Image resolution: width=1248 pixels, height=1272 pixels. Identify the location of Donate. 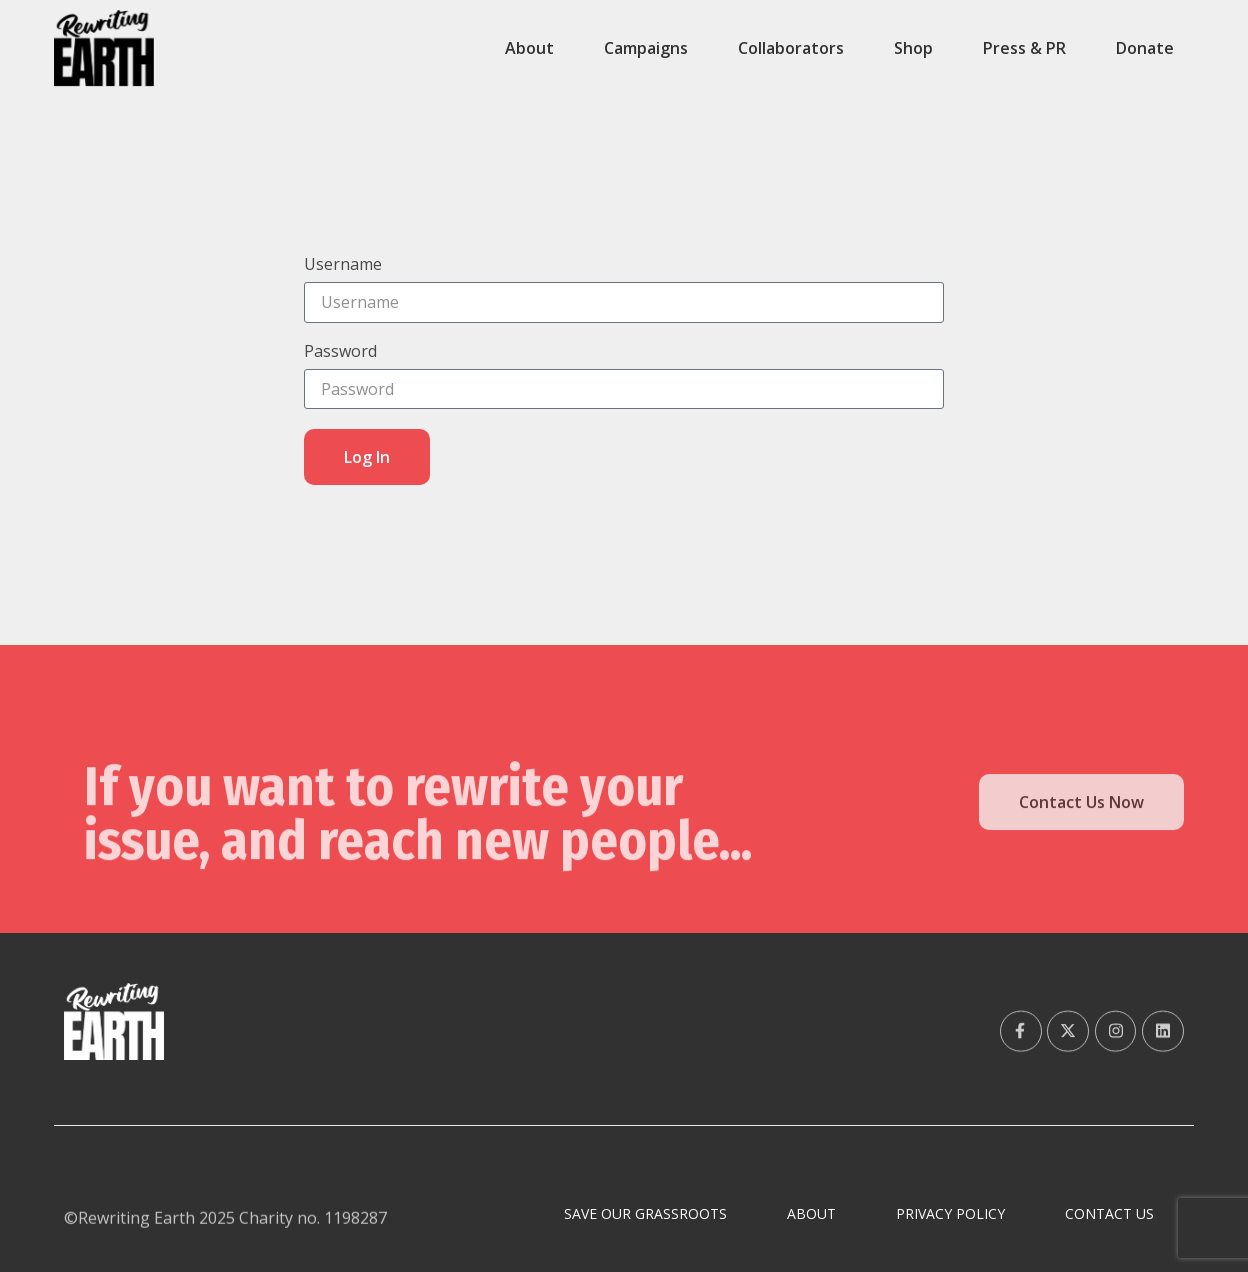
(1145, 48).